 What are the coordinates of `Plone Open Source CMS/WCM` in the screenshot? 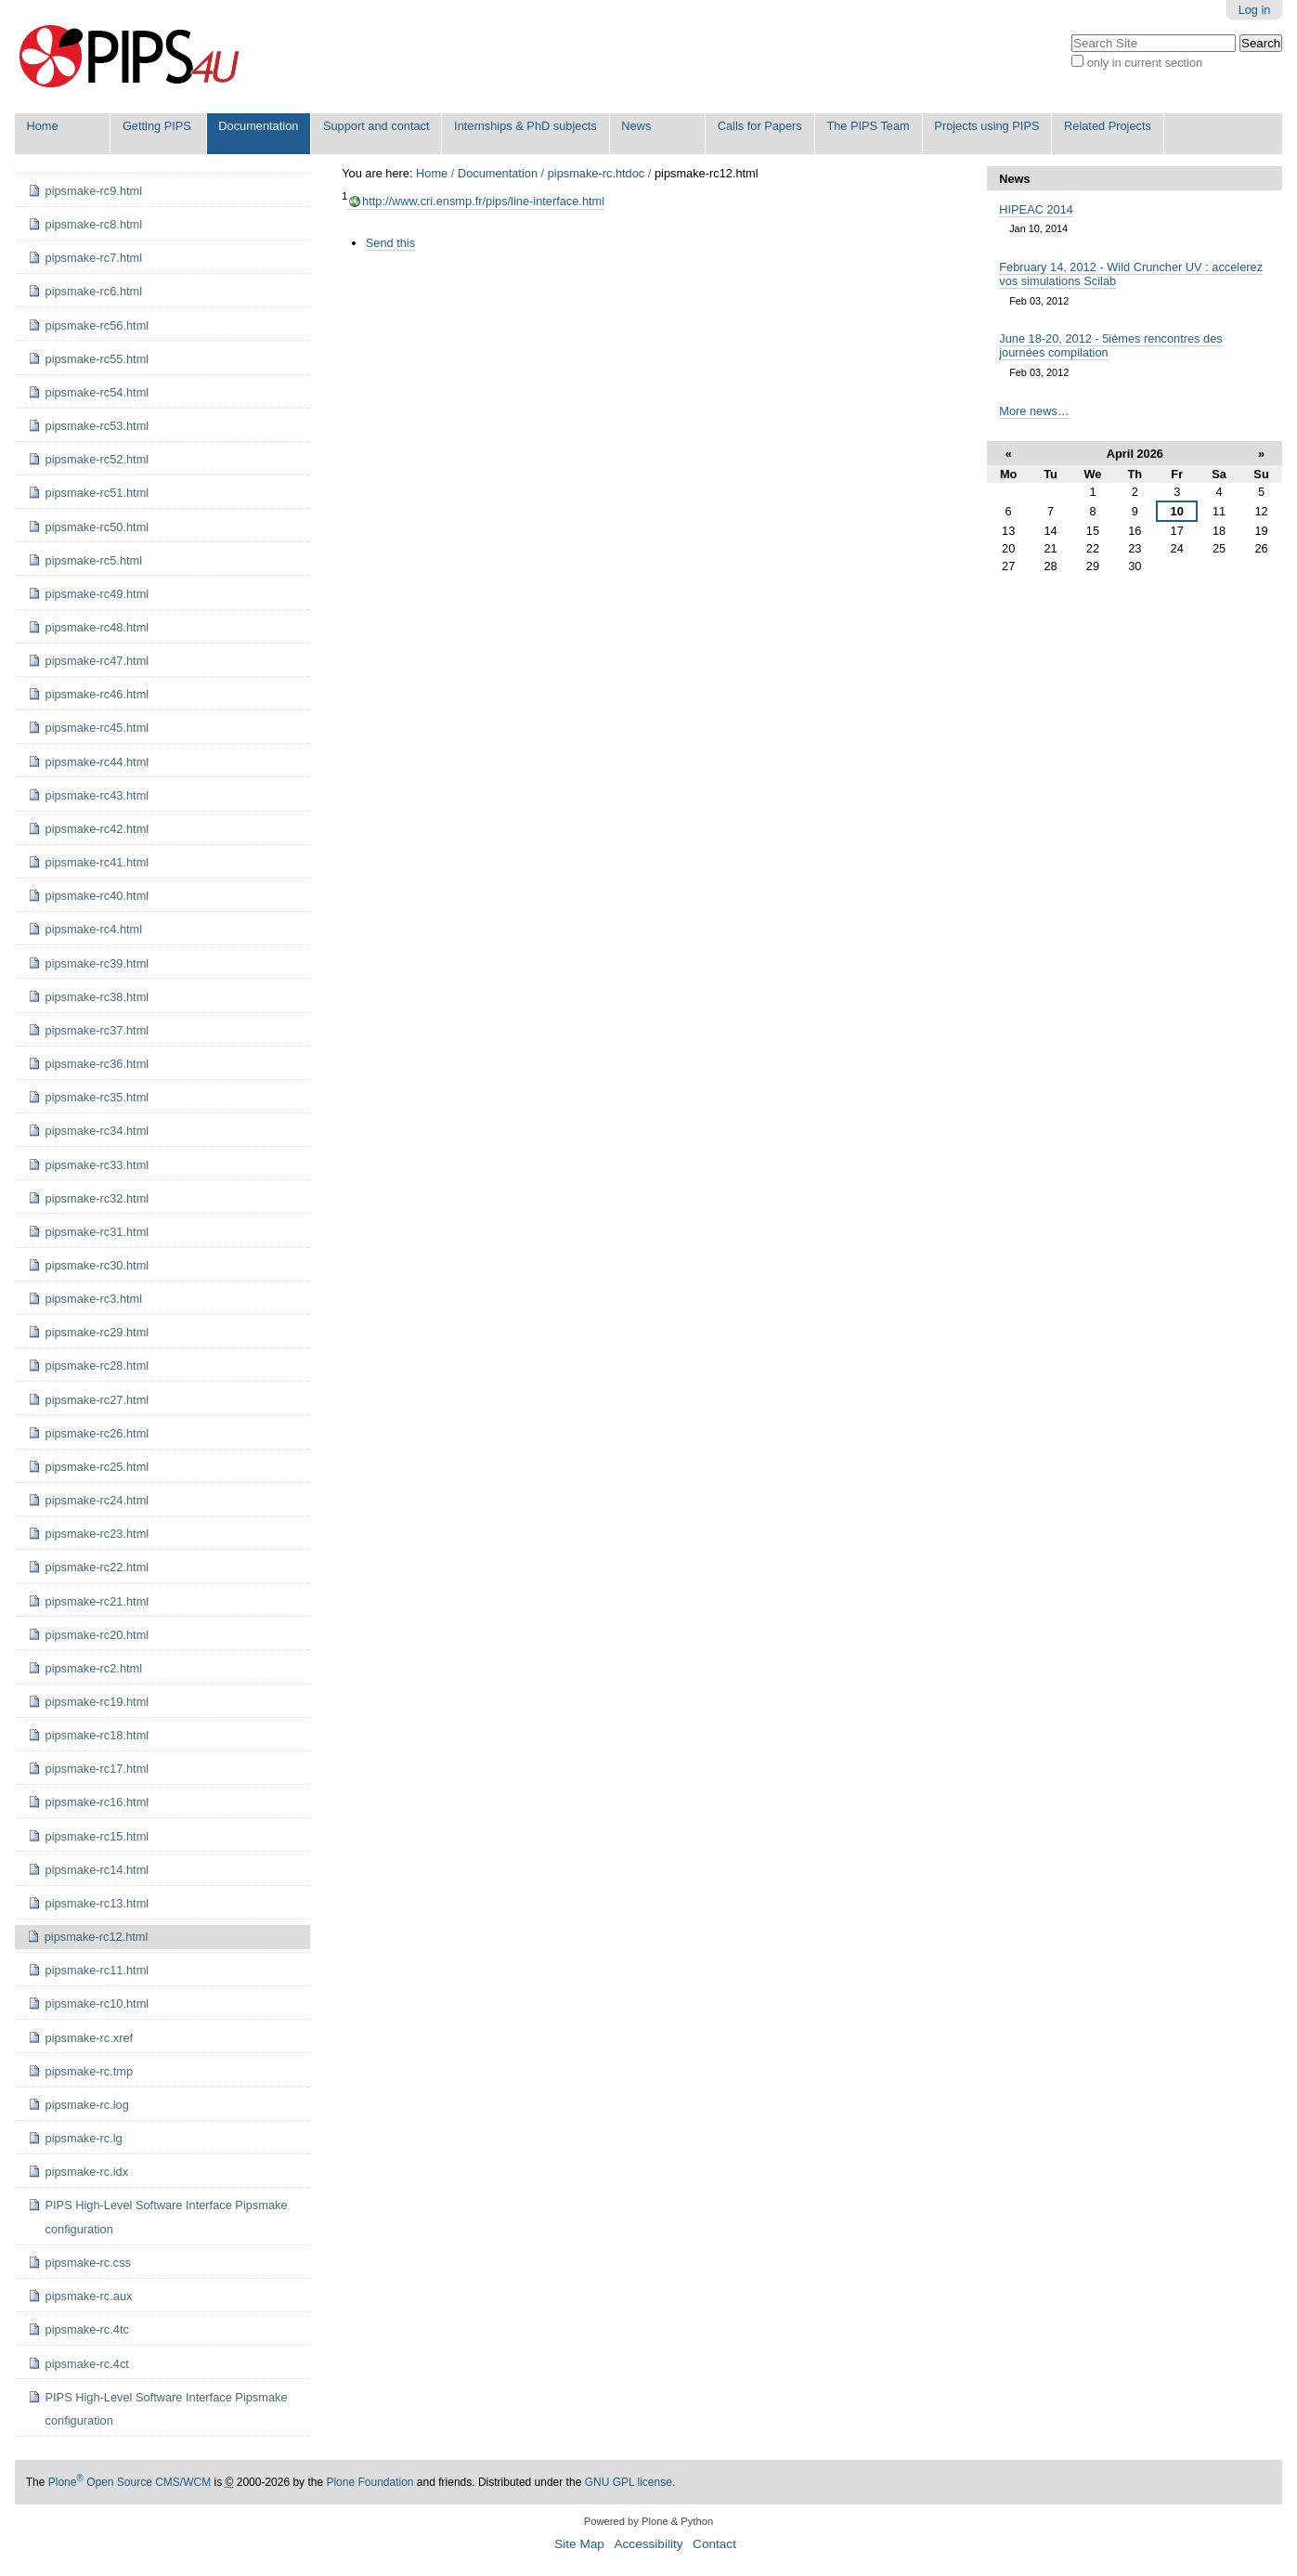 It's located at (129, 2482).